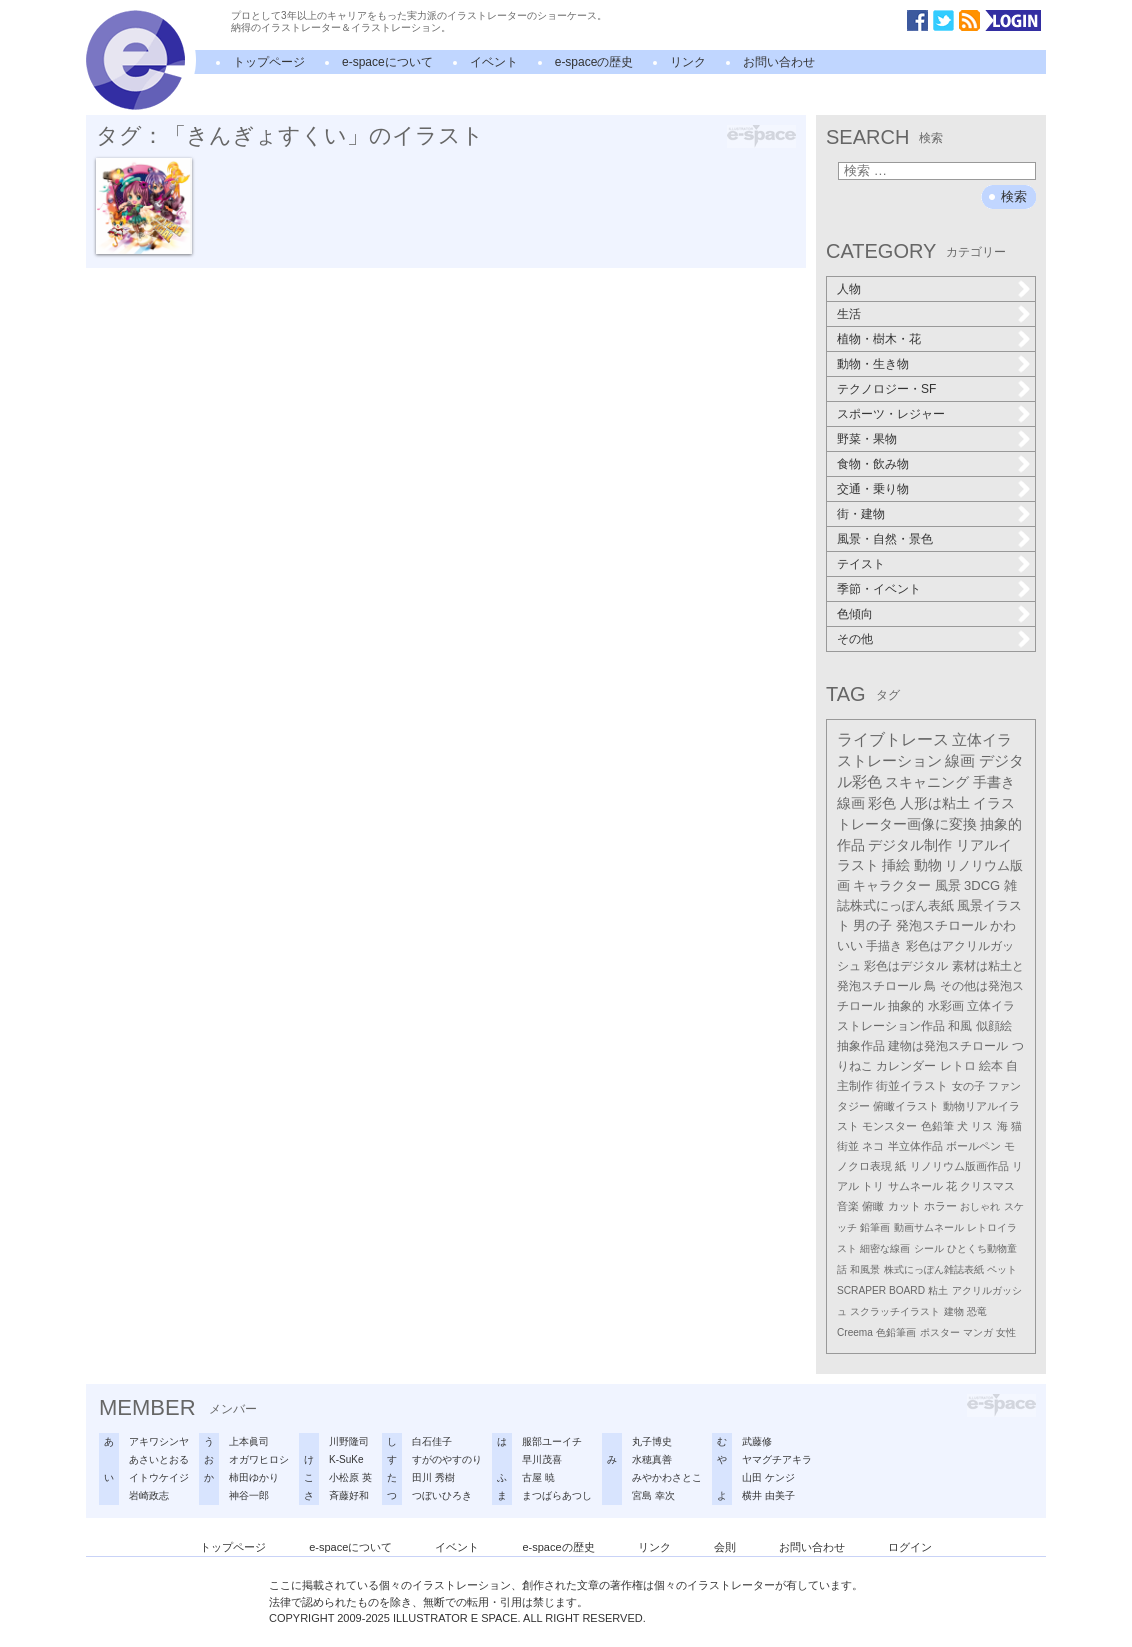 The image size is (1132, 1647). I want to click on イベント, so click(494, 62).